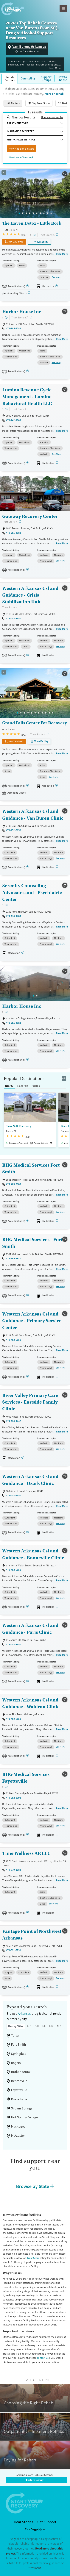 The height and width of the screenshot is (2576, 70). Describe the element at coordinates (13, 103) in the screenshot. I see `All Centers` at that location.